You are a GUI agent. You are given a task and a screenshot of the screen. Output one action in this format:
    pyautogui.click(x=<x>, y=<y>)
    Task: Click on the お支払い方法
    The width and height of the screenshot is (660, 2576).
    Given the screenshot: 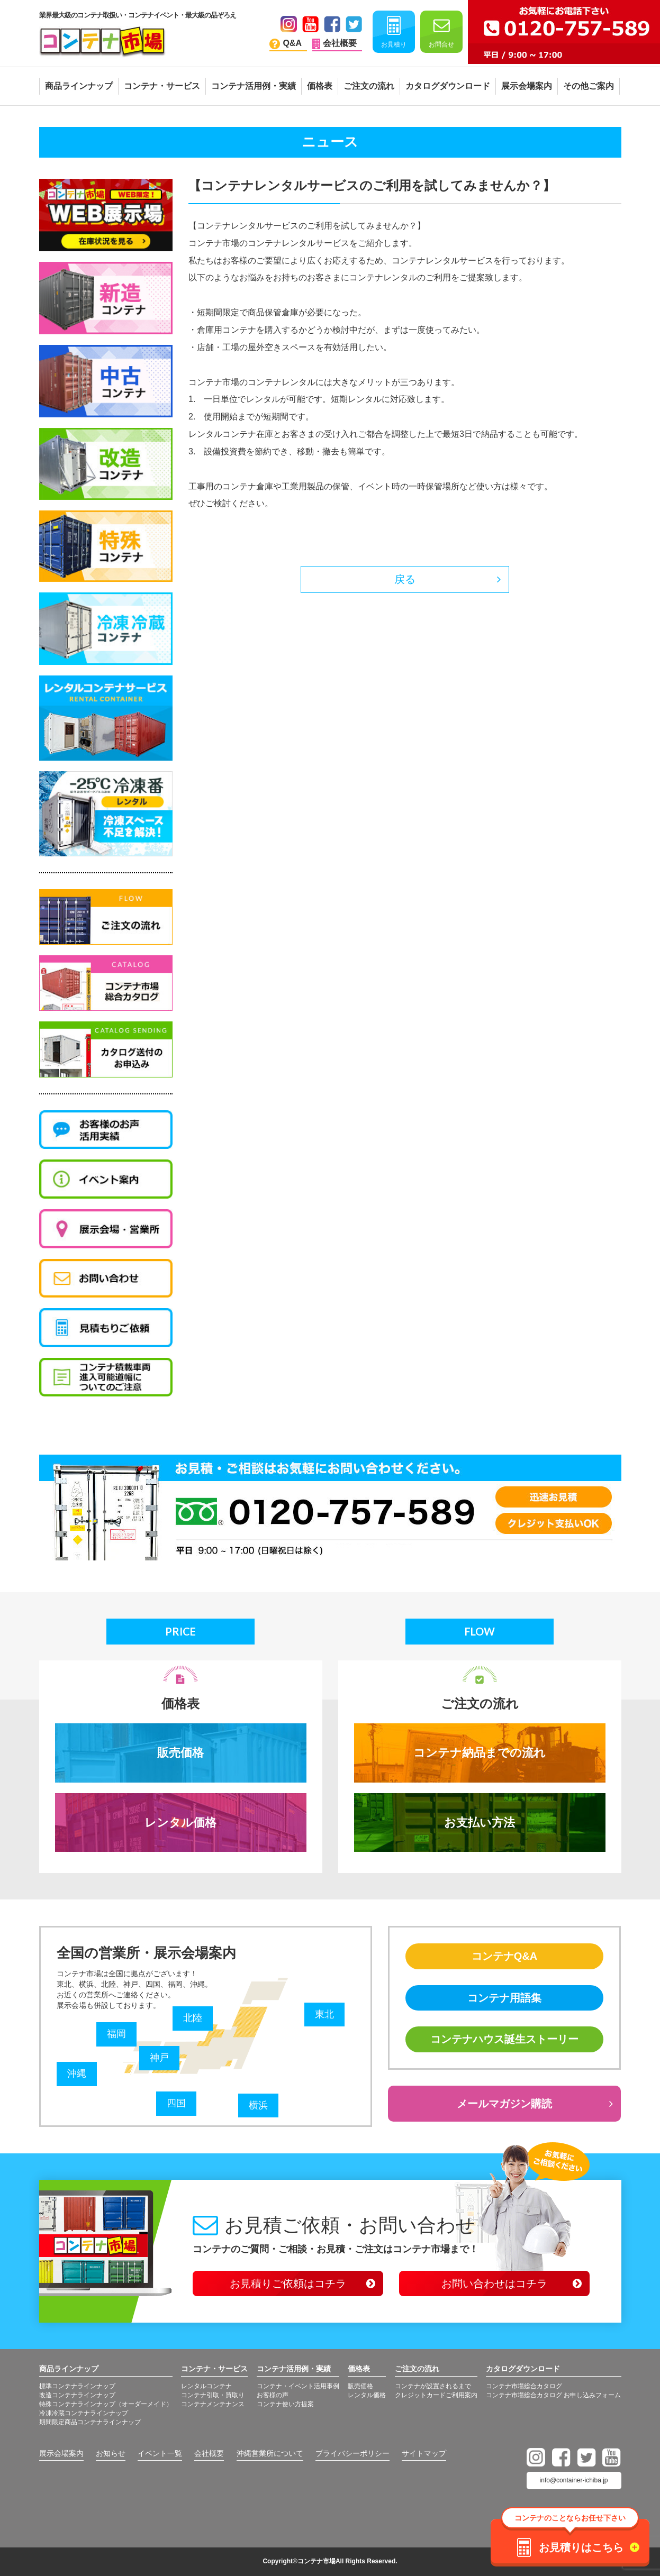 What is the action you would take?
    pyautogui.click(x=479, y=1822)
    